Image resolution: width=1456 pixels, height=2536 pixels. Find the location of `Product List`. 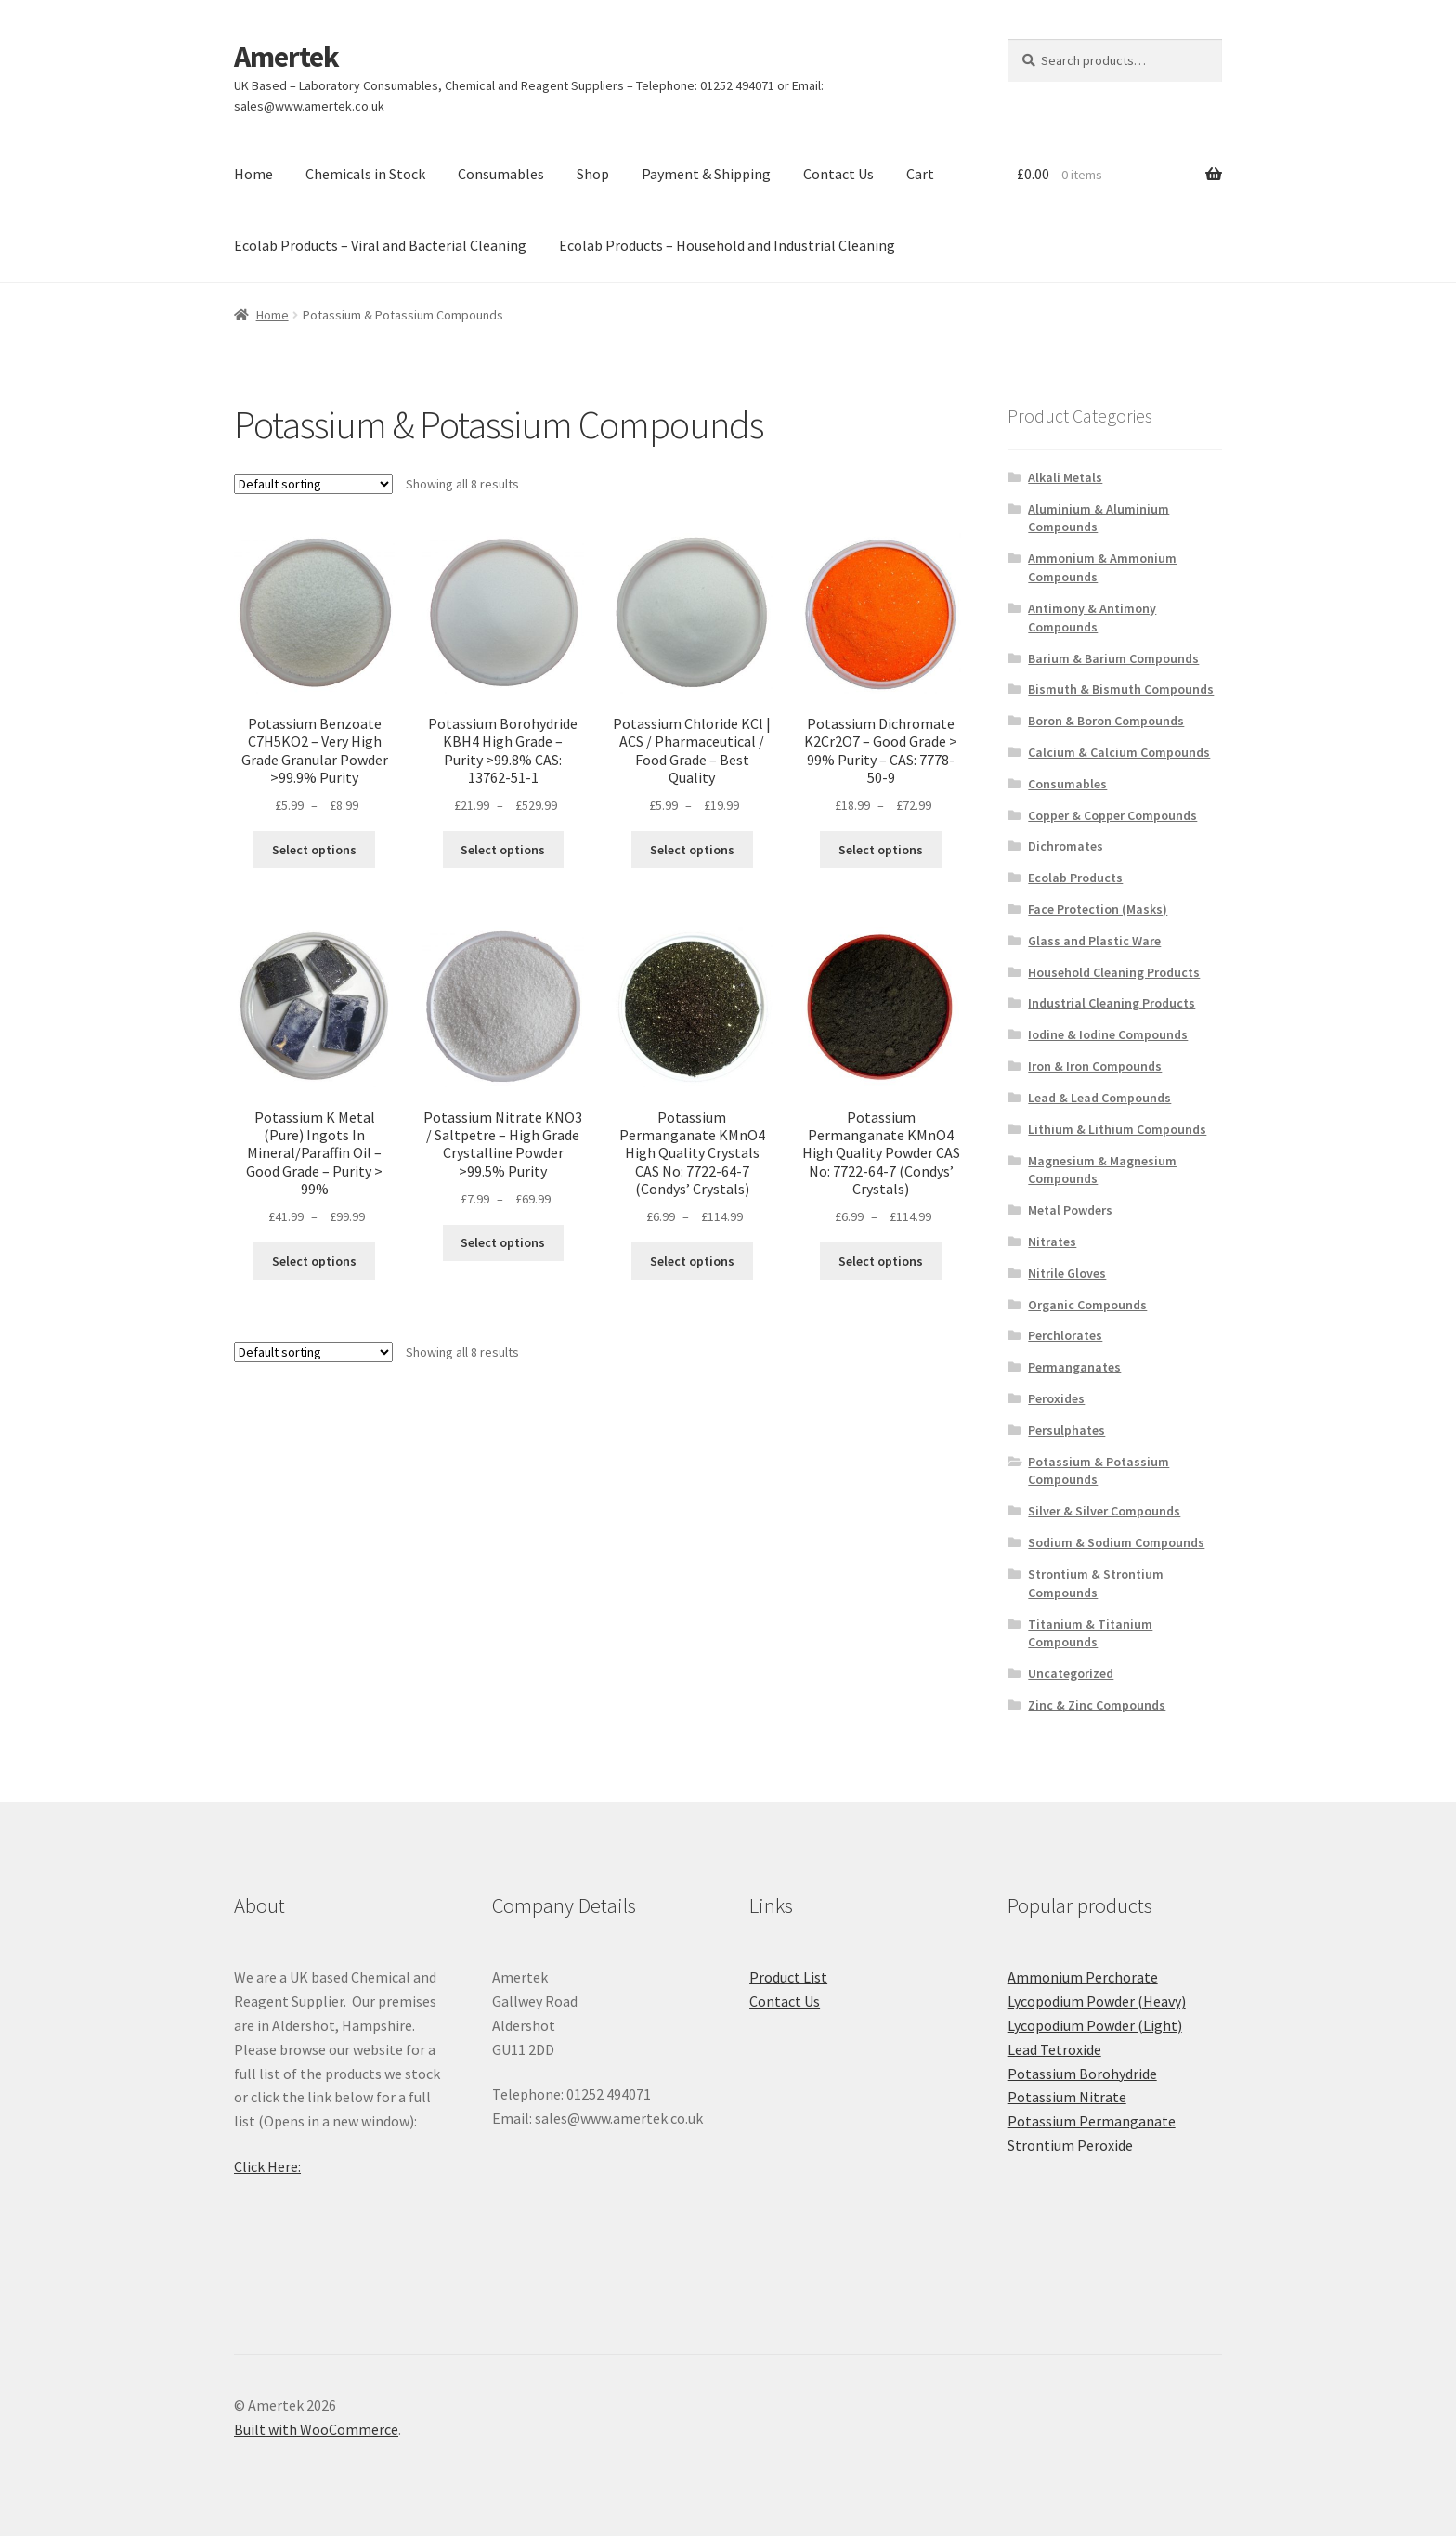

Product List is located at coordinates (788, 1977).